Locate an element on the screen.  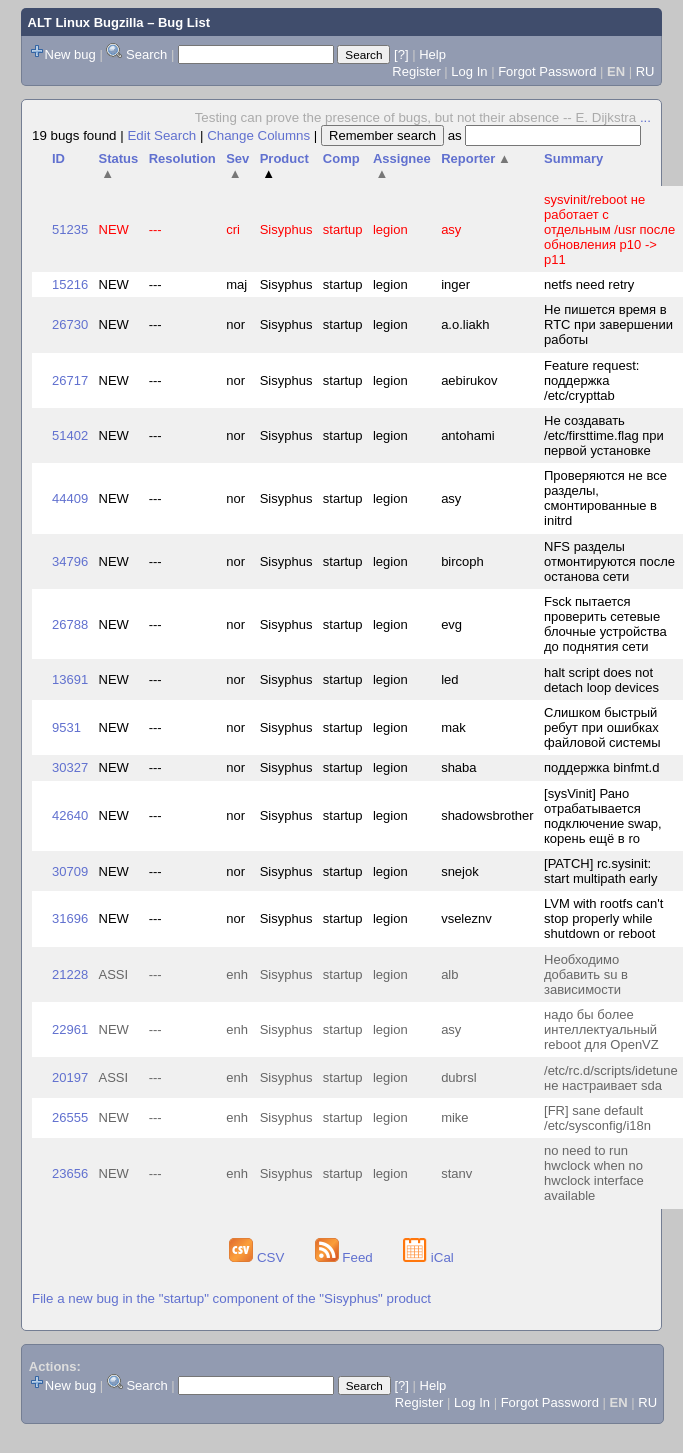
надо бы более интеллектуальный reboot для OpenVZ is located at coordinates (601, 1029).